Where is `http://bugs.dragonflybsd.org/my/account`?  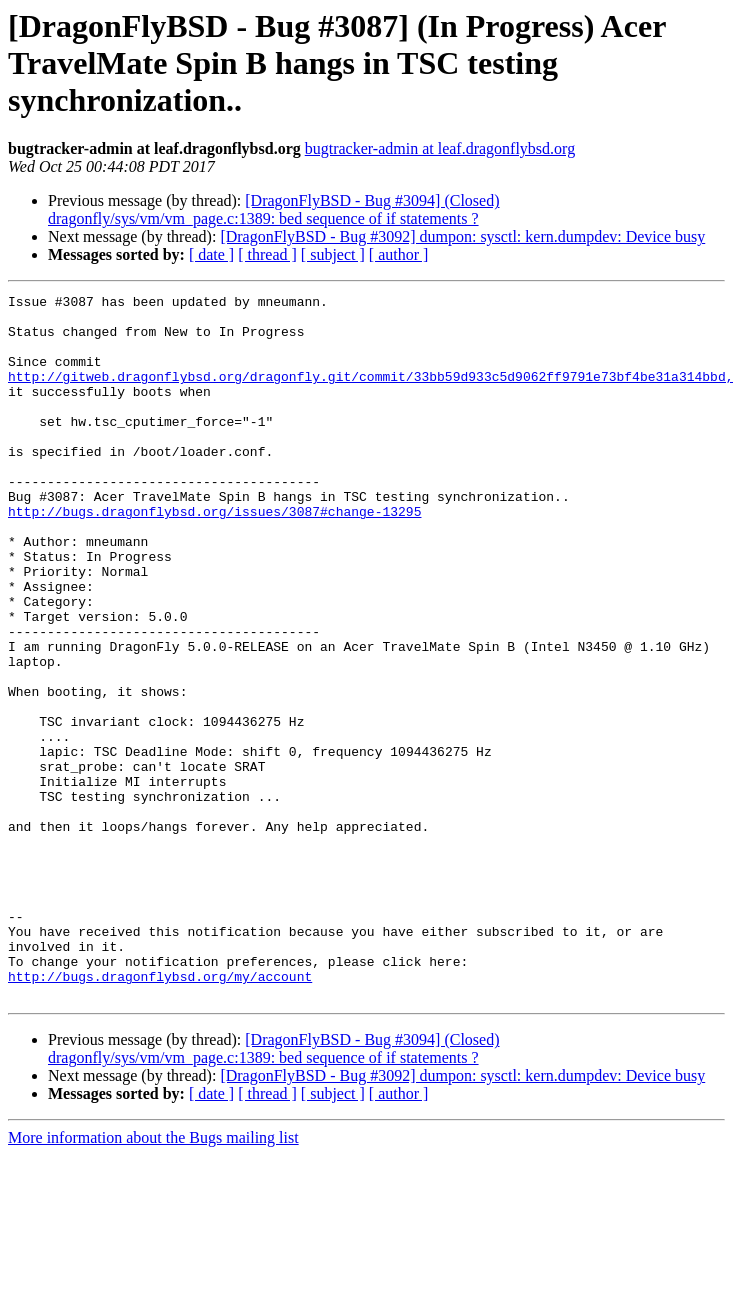 http://bugs.dragonflybsd.org/my/account is located at coordinates (160, 1114).